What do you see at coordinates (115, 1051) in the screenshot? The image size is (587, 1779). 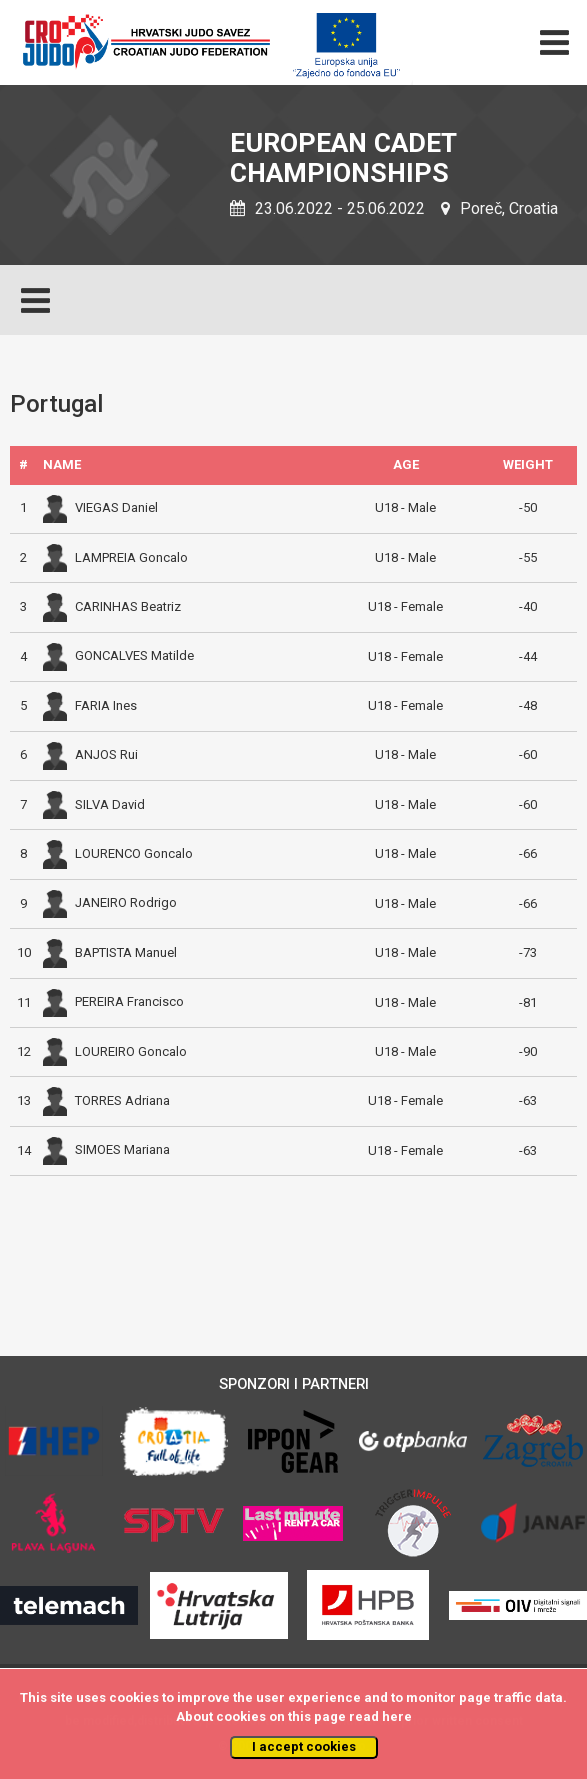 I see `LOUREIRO Goncalo` at bounding box center [115, 1051].